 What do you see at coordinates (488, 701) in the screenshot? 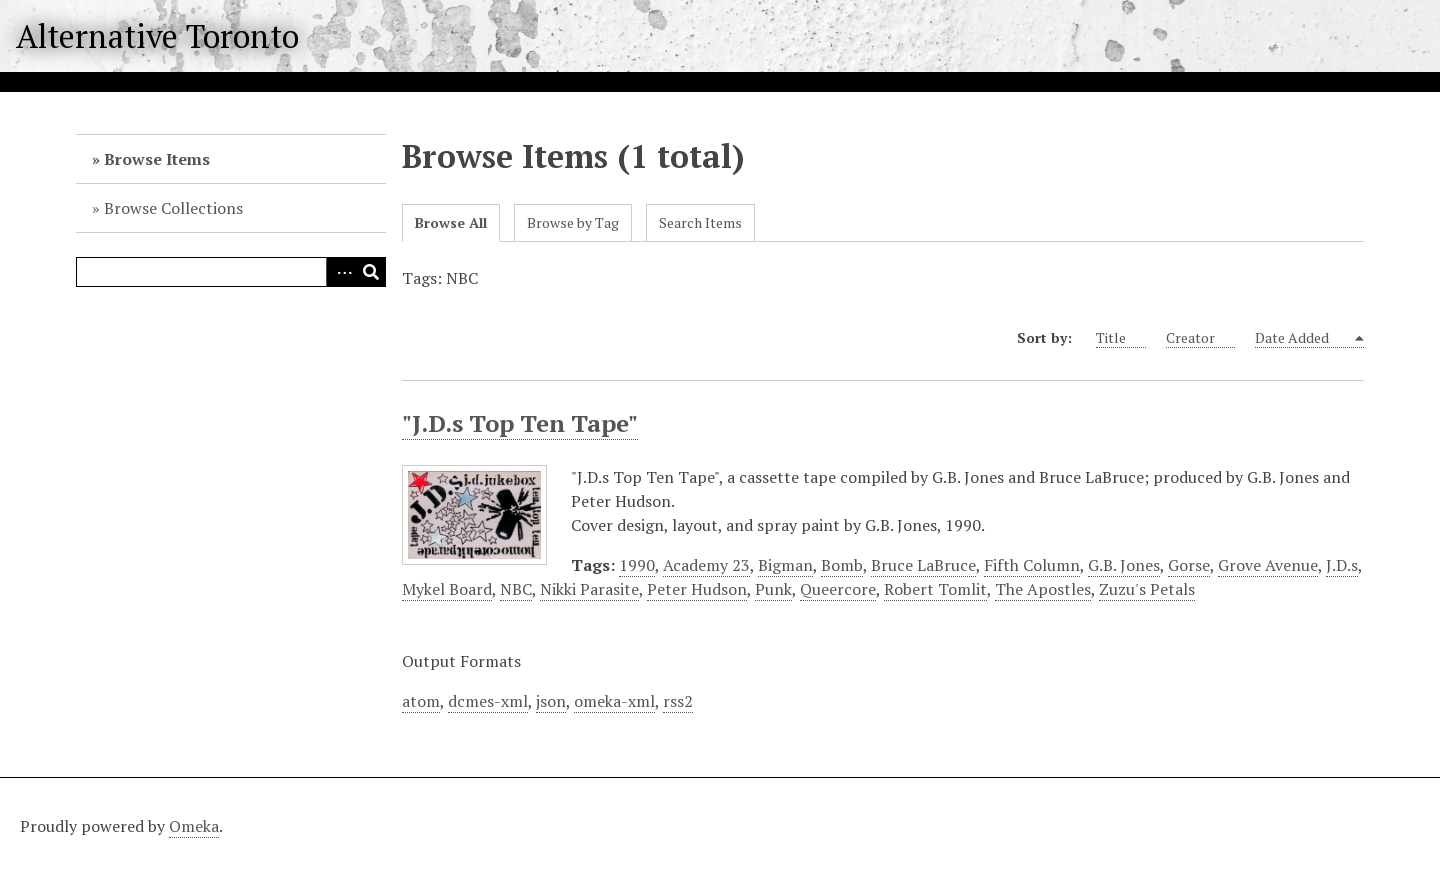
I see `dcmes-xml` at bounding box center [488, 701].